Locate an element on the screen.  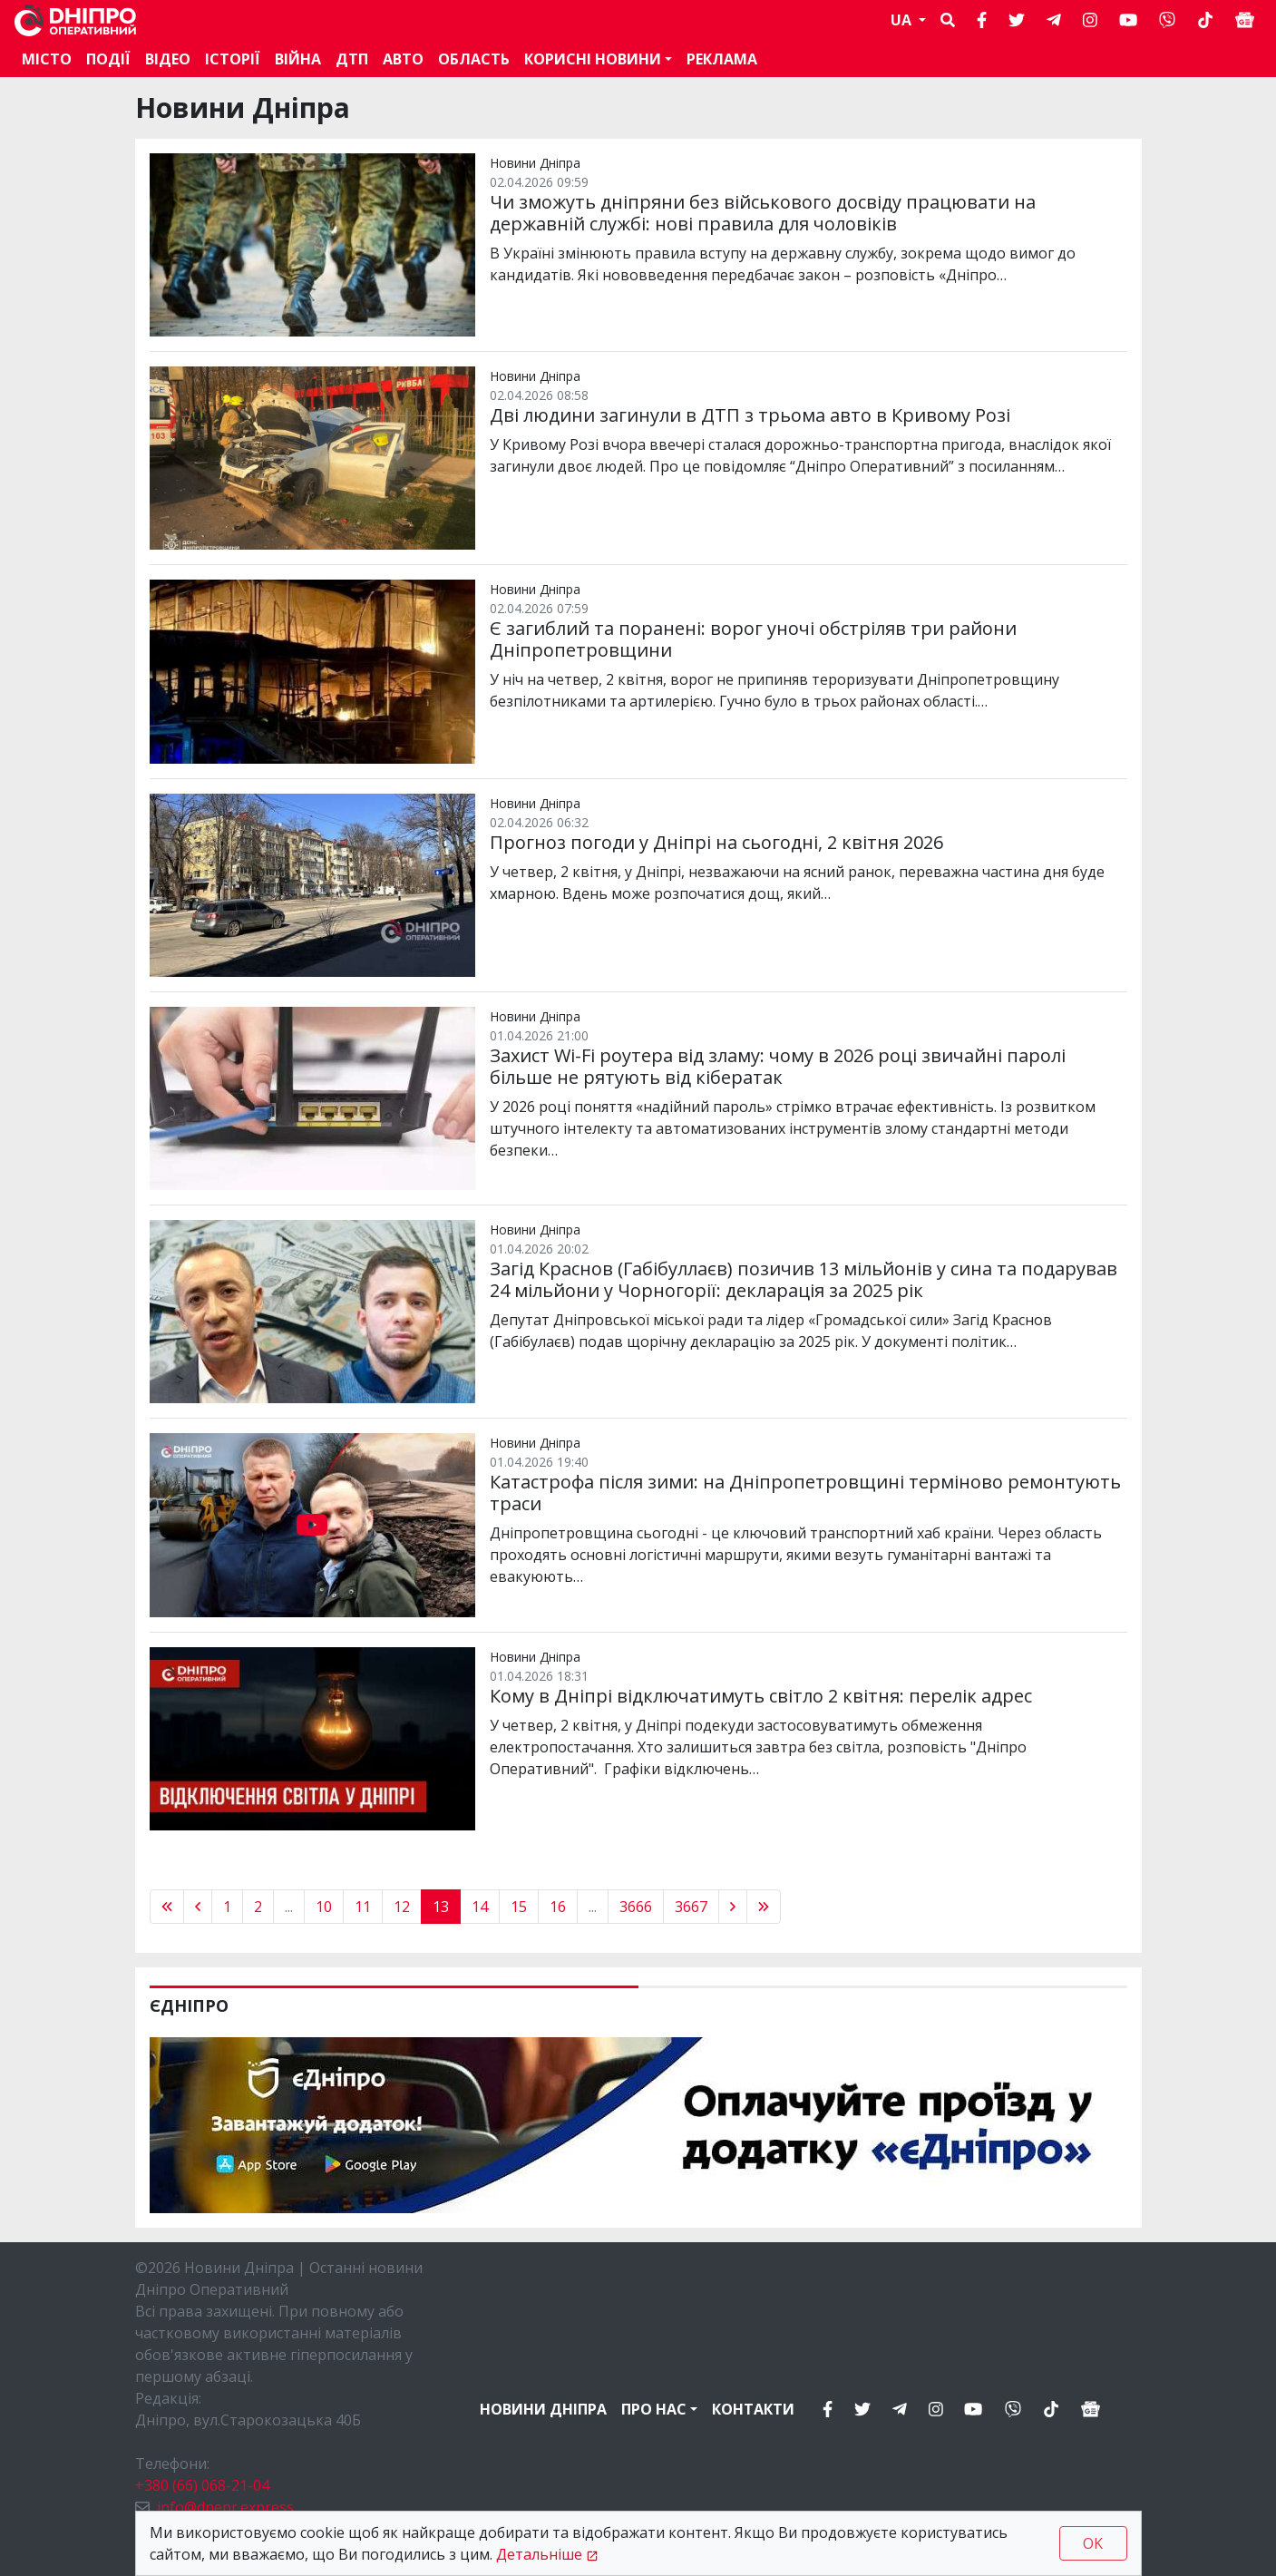
11 is located at coordinates (363, 1907).